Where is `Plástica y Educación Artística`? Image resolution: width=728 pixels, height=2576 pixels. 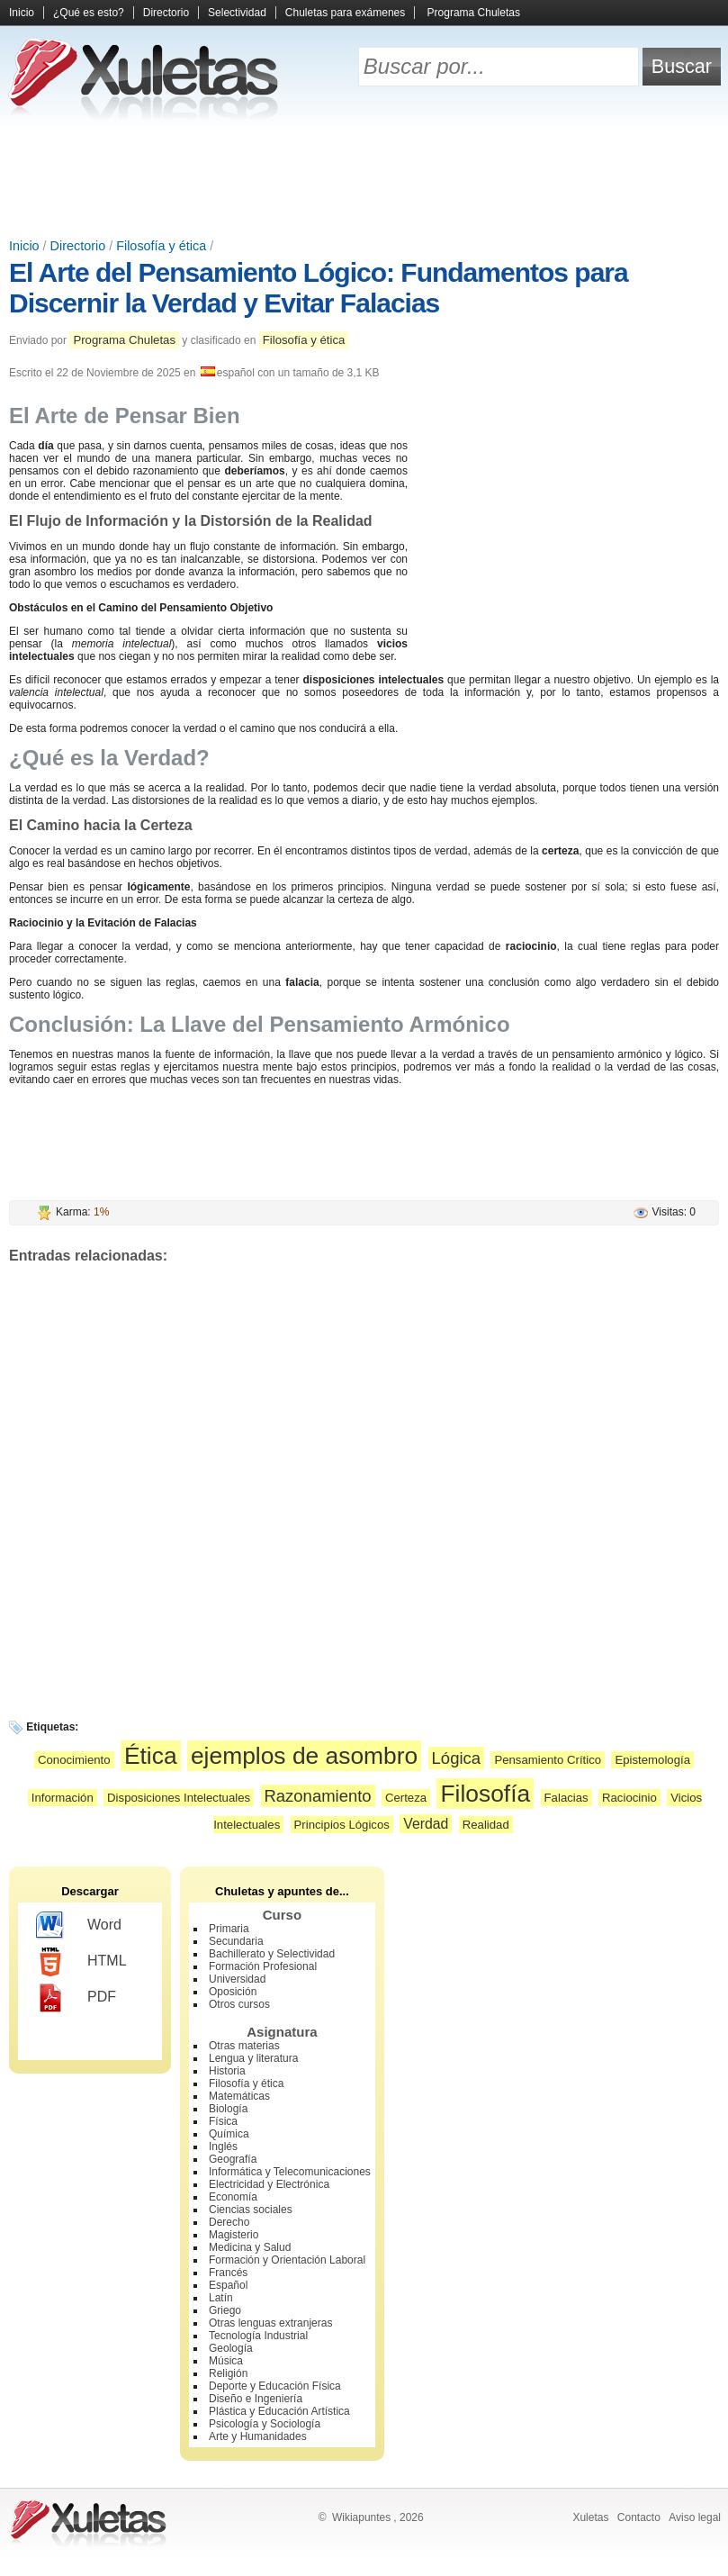 Plástica y Educación Artística is located at coordinates (279, 2411).